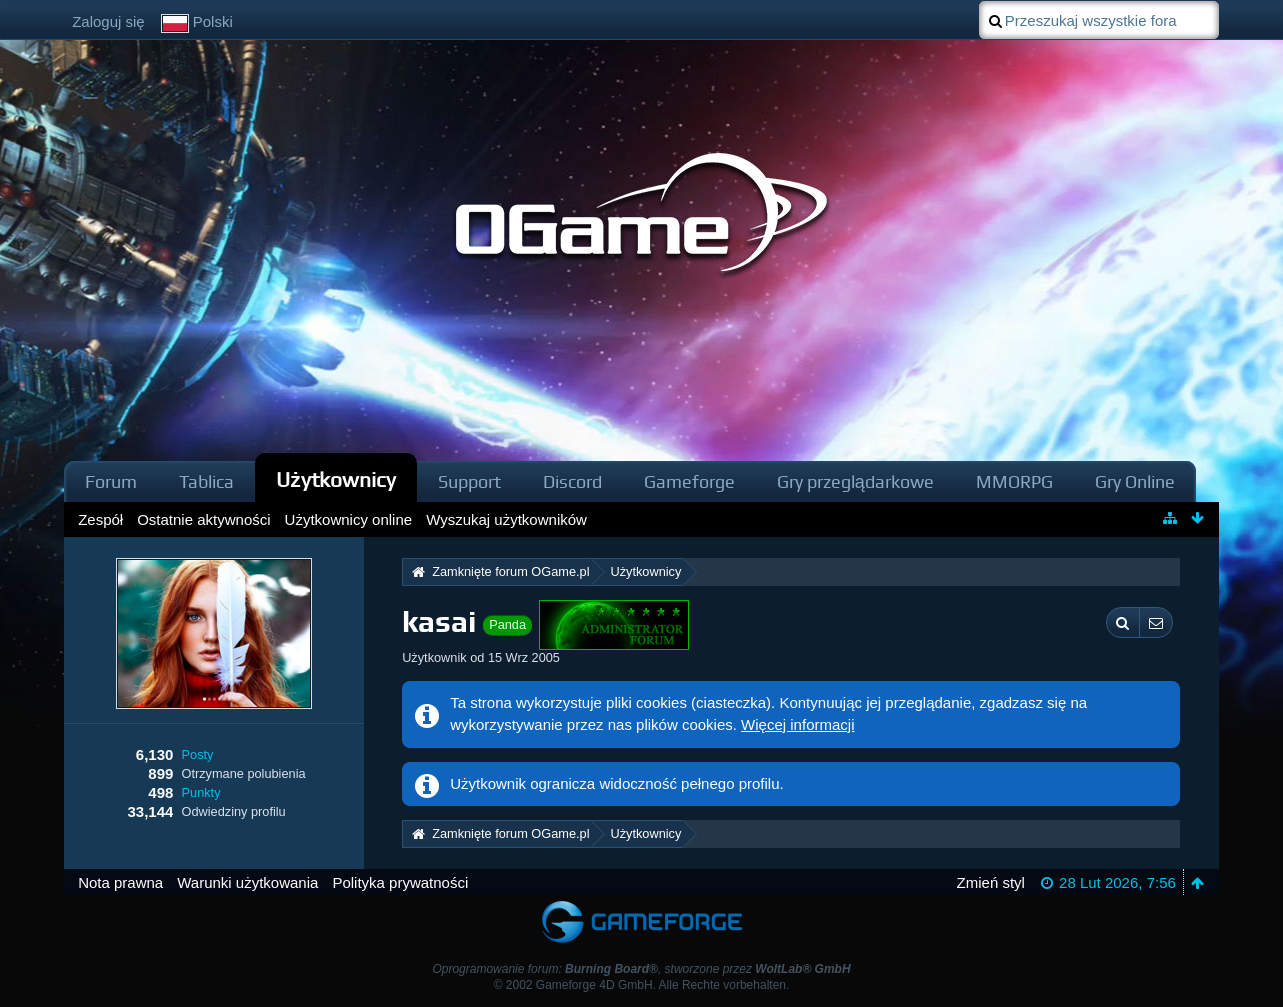 The width and height of the screenshot is (1283, 1007). I want to click on Posty, so click(198, 754).